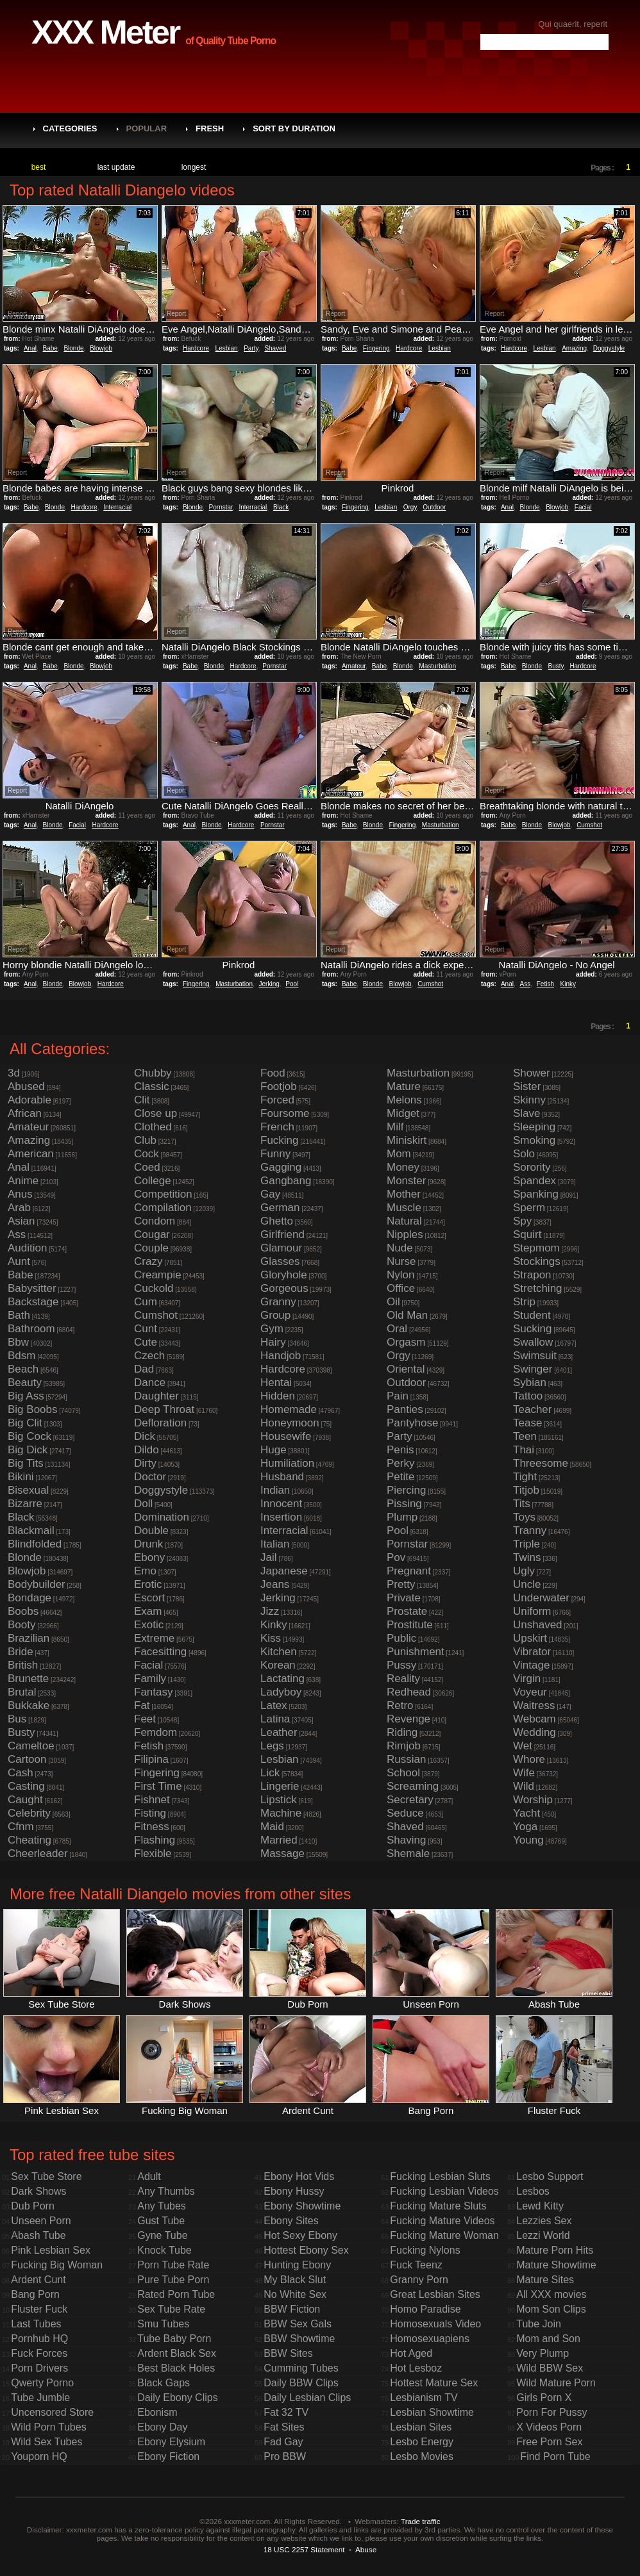 Image resolution: width=640 pixels, height=2576 pixels. I want to click on X Videos Porn, so click(549, 2427).